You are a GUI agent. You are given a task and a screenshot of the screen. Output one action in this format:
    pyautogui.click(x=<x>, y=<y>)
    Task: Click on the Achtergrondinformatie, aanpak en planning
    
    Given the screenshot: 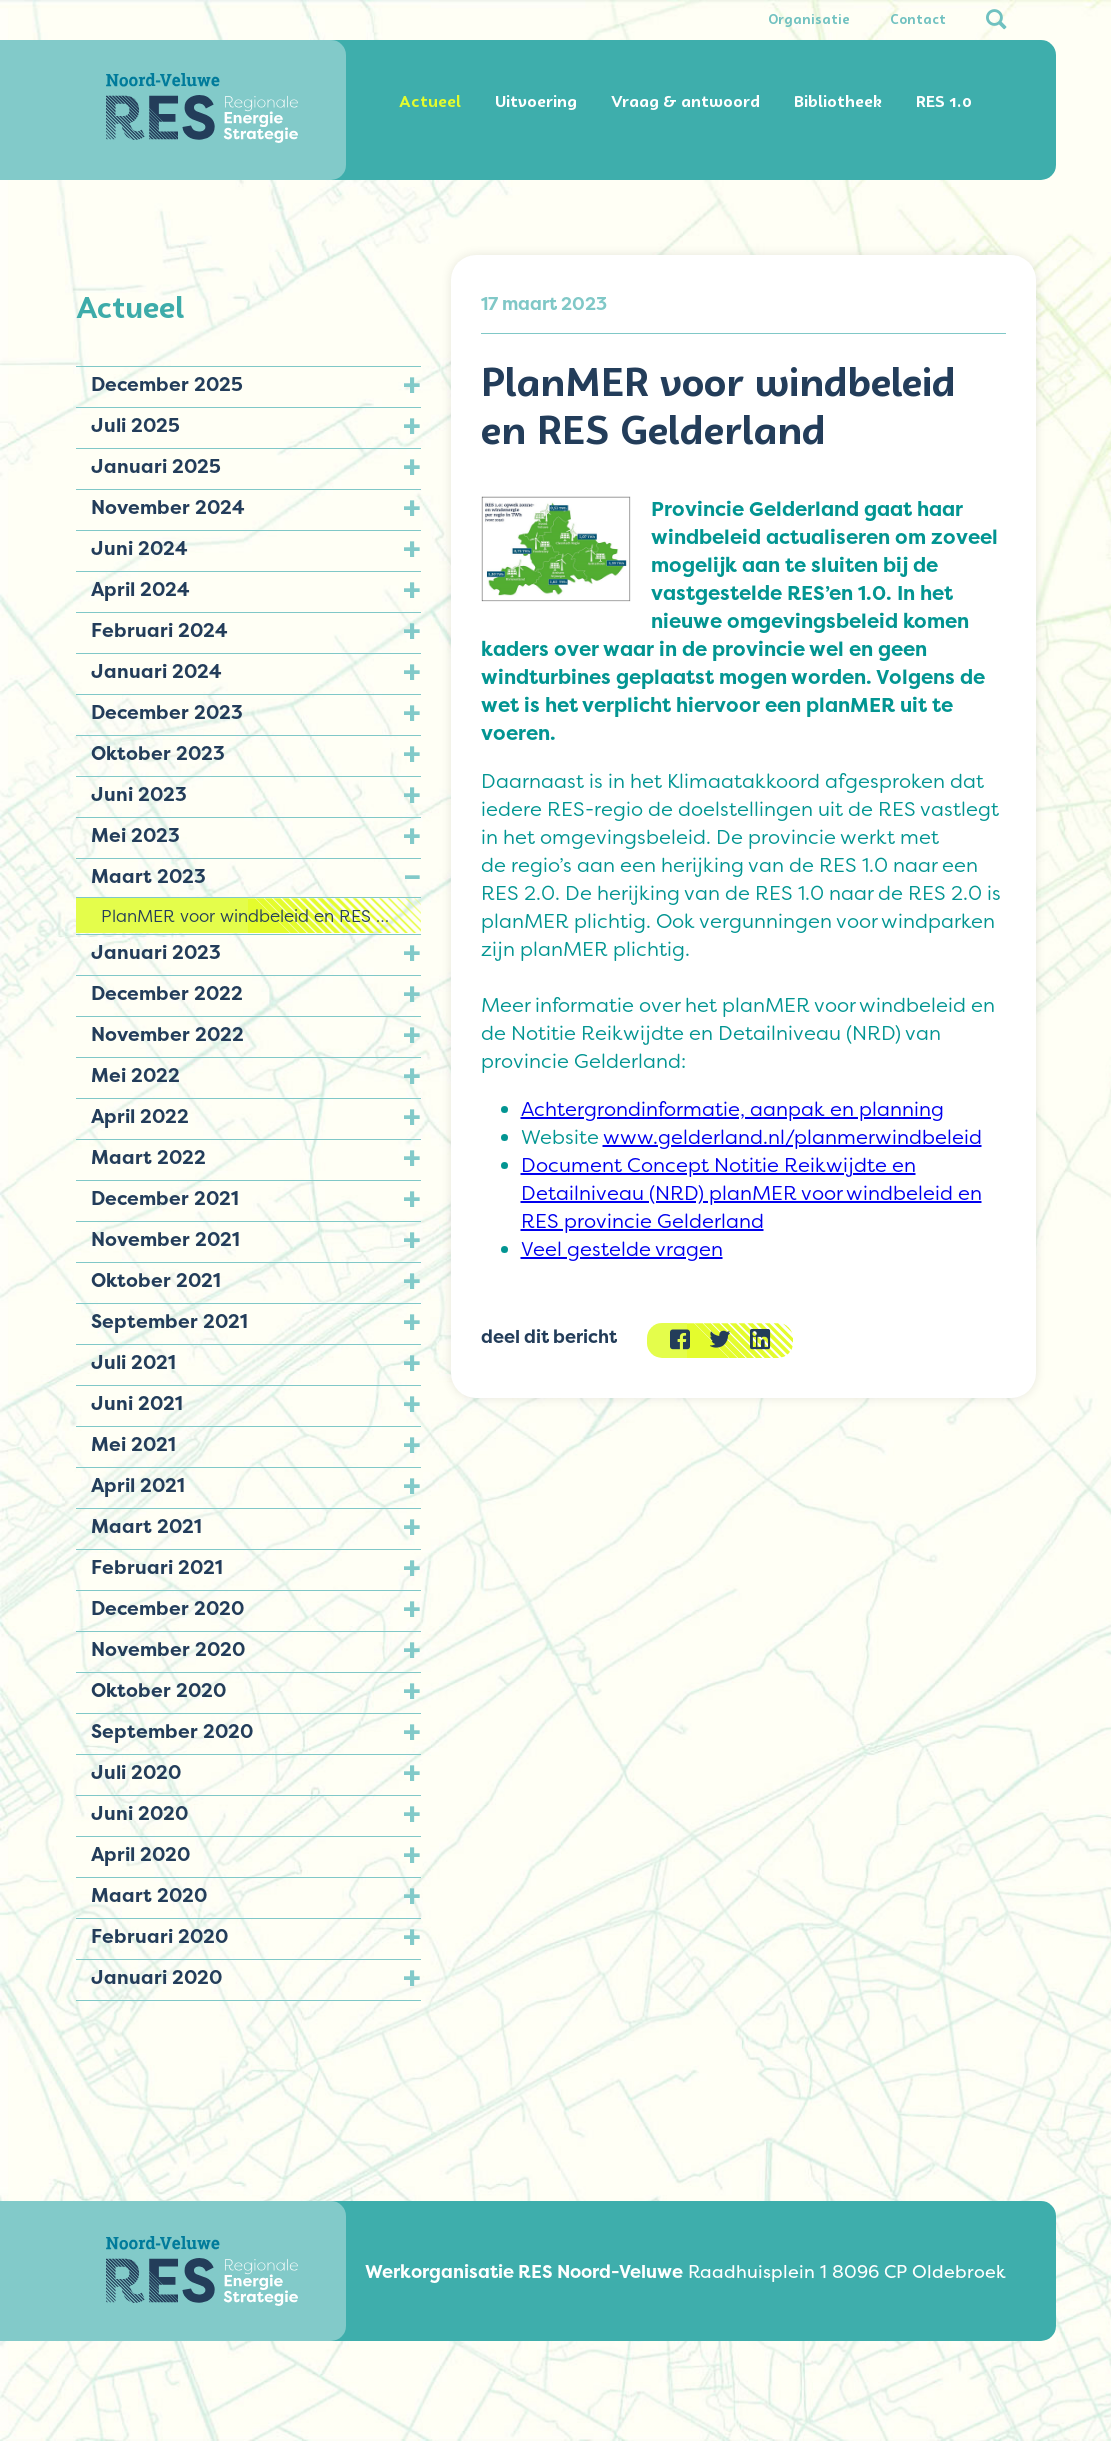 What is the action you would take?
    pyautogui.click(x=732, y=1109)
    